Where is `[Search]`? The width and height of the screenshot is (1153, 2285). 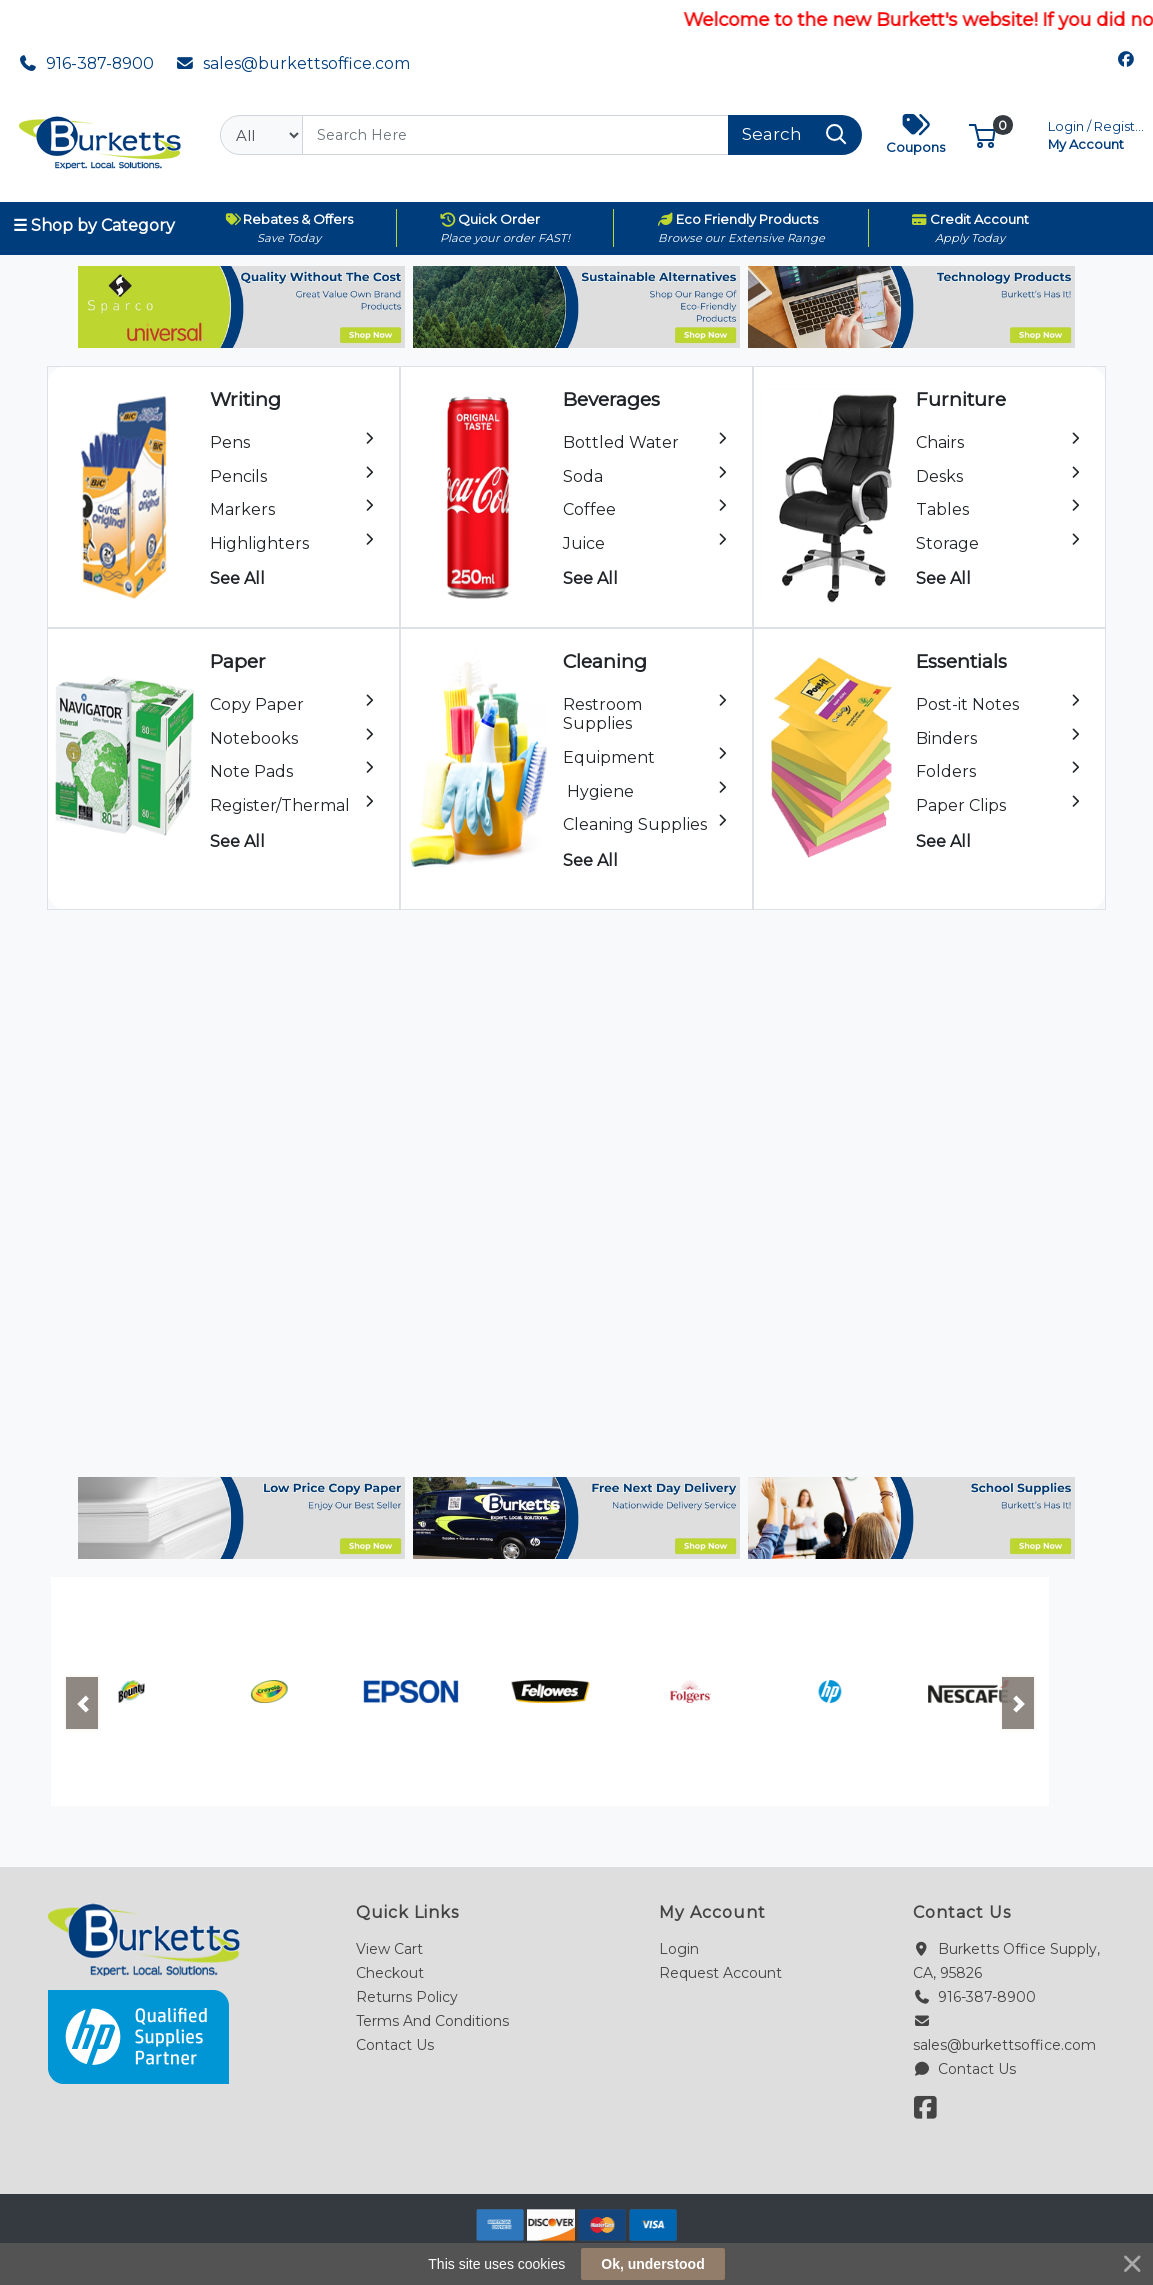
[Search] is located at coordinates (515, 135).